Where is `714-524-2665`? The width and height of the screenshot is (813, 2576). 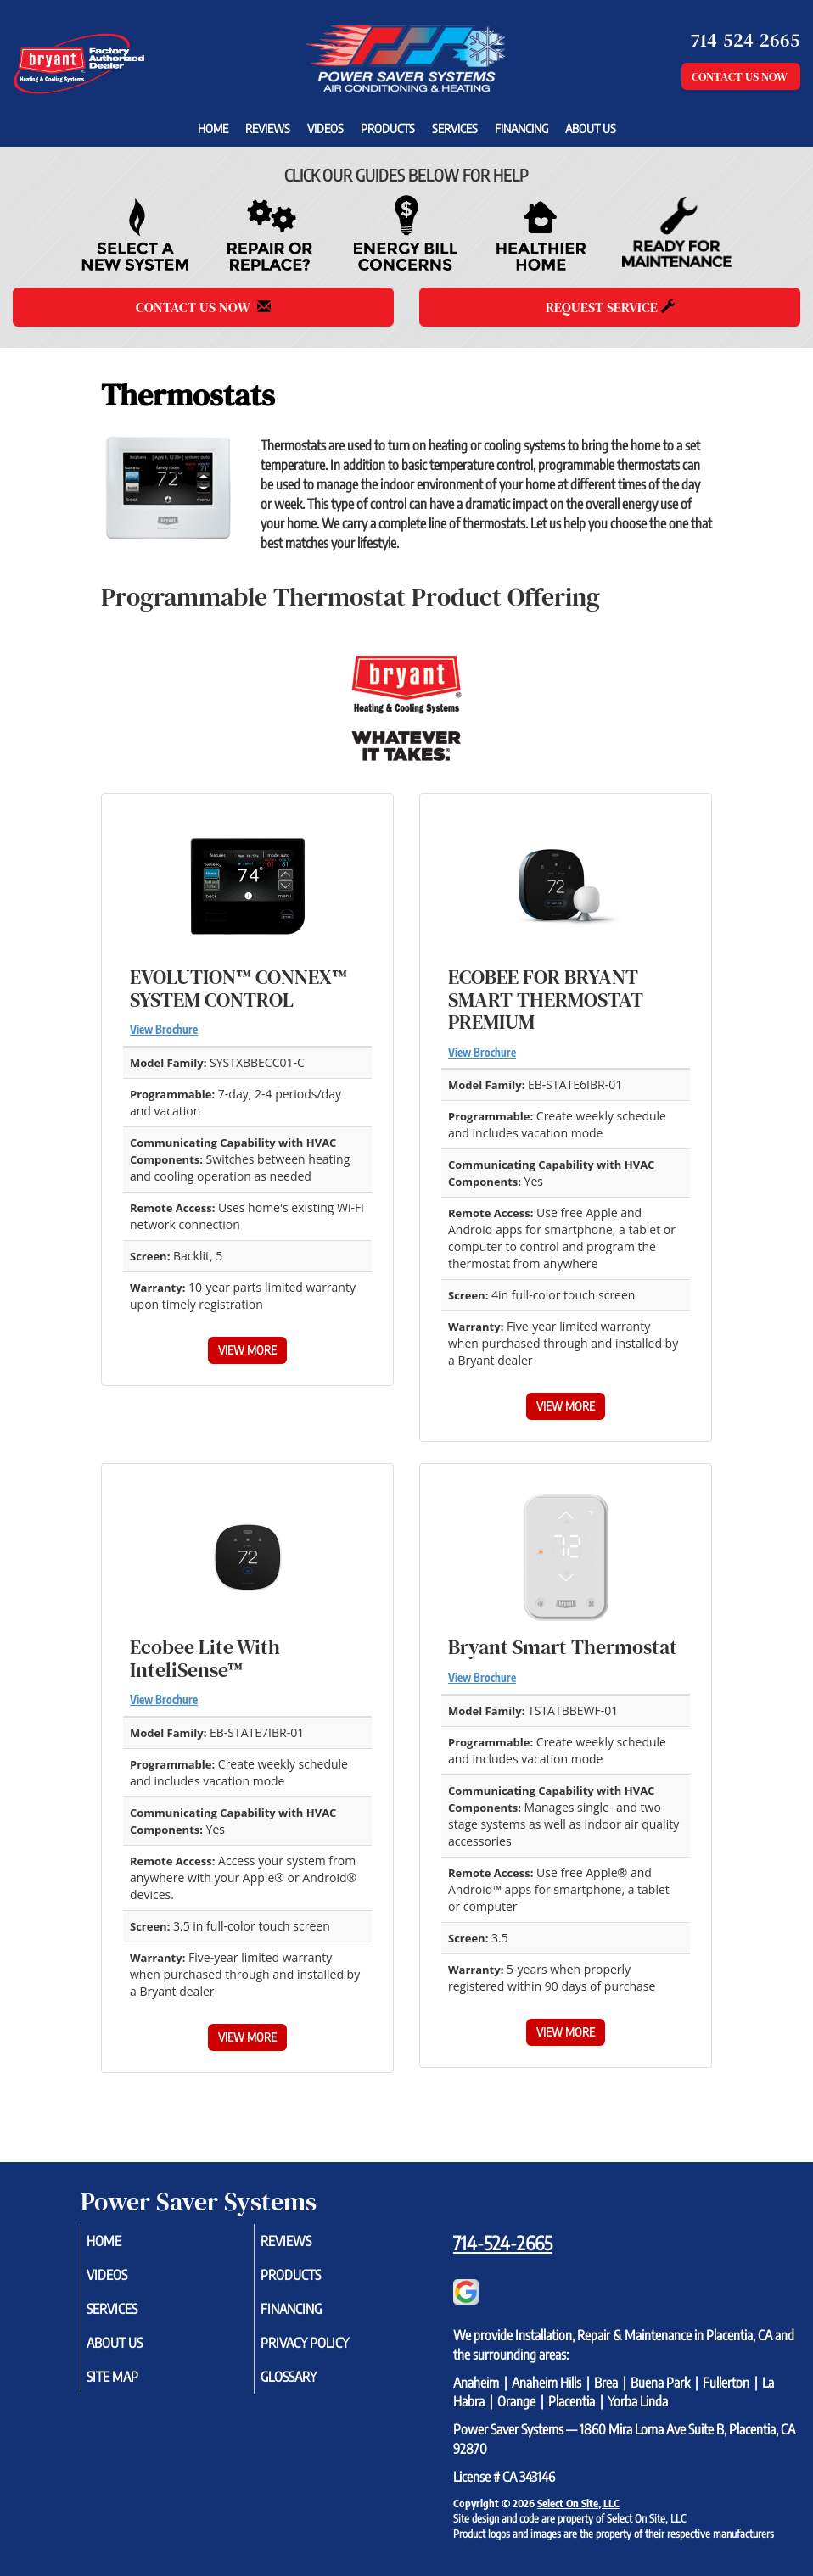
714-524-2665 is located at coordinates (502, 2243).